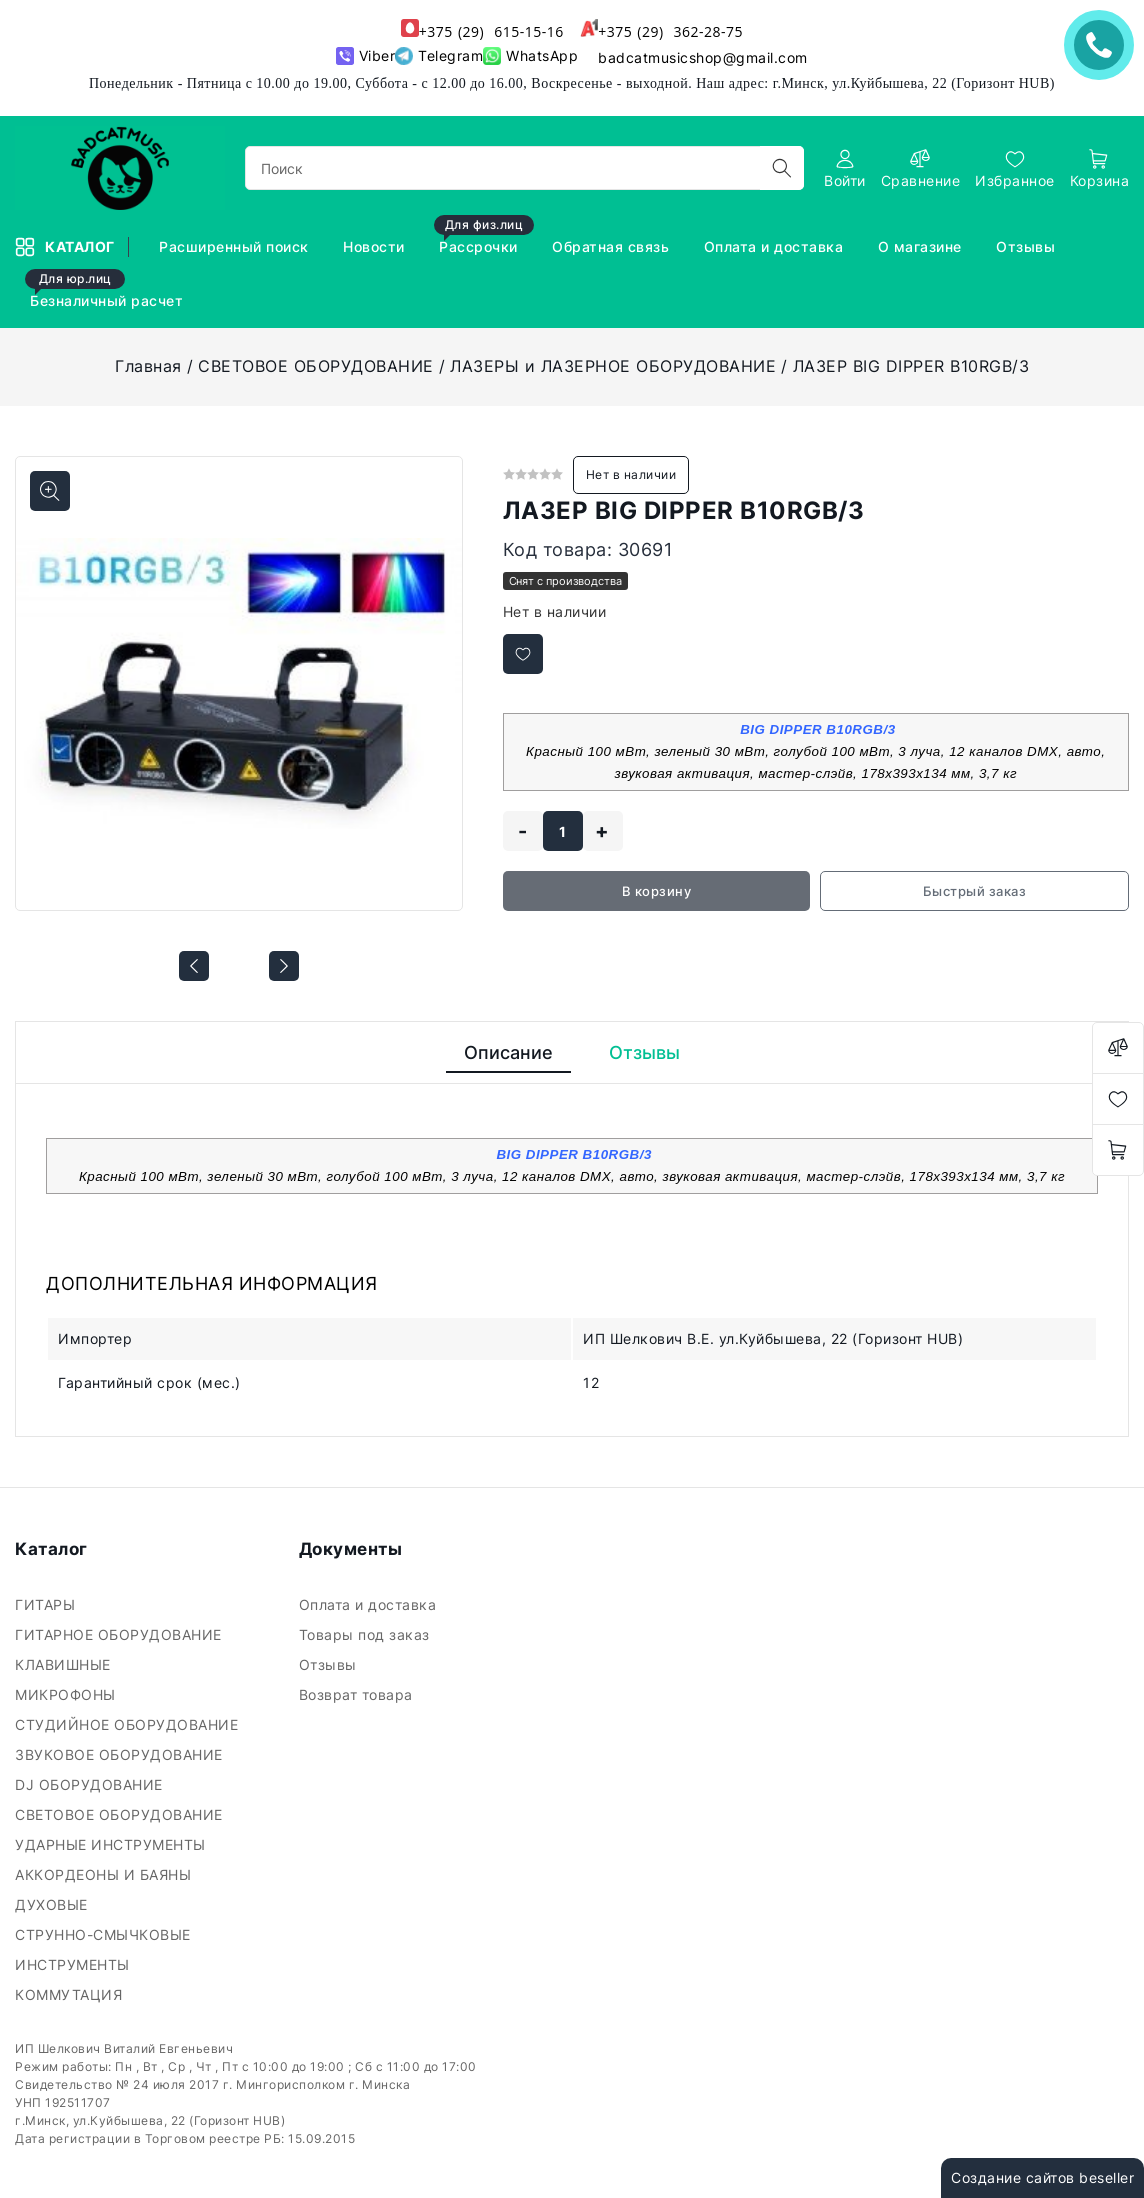  What do you see at coordinates (106, 291) in the screenshot?
I see `Безналичный расчет` at bounding box center [106, 291].